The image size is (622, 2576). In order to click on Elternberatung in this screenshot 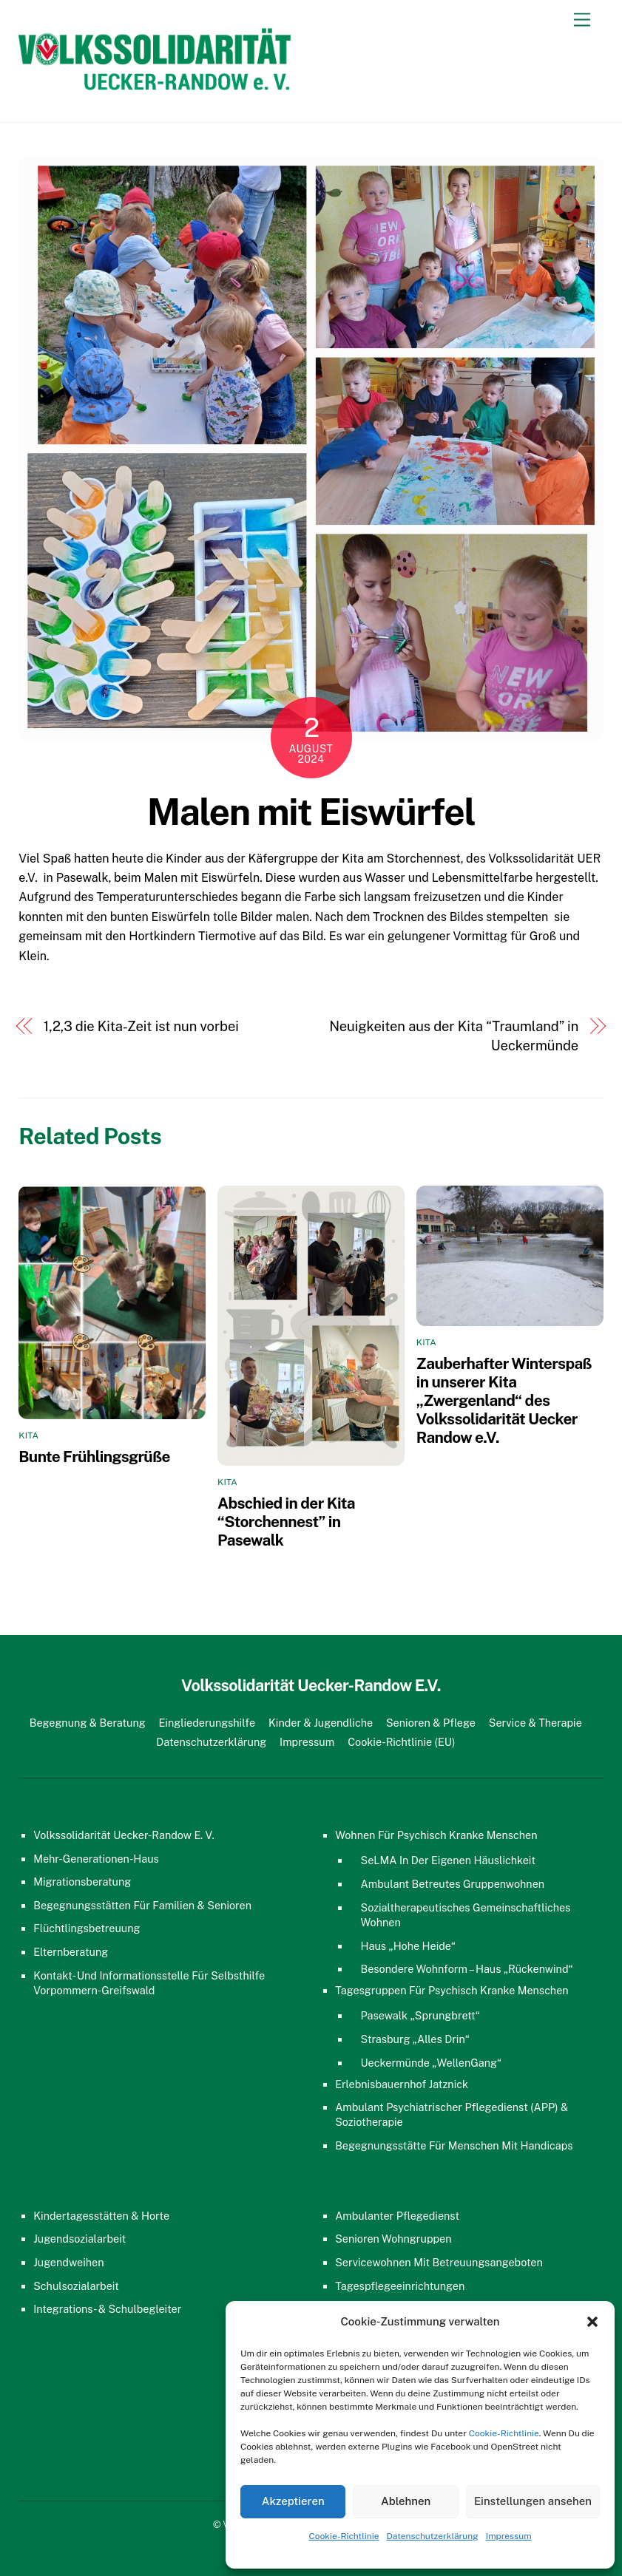, I will do `click(70, 1951)`.